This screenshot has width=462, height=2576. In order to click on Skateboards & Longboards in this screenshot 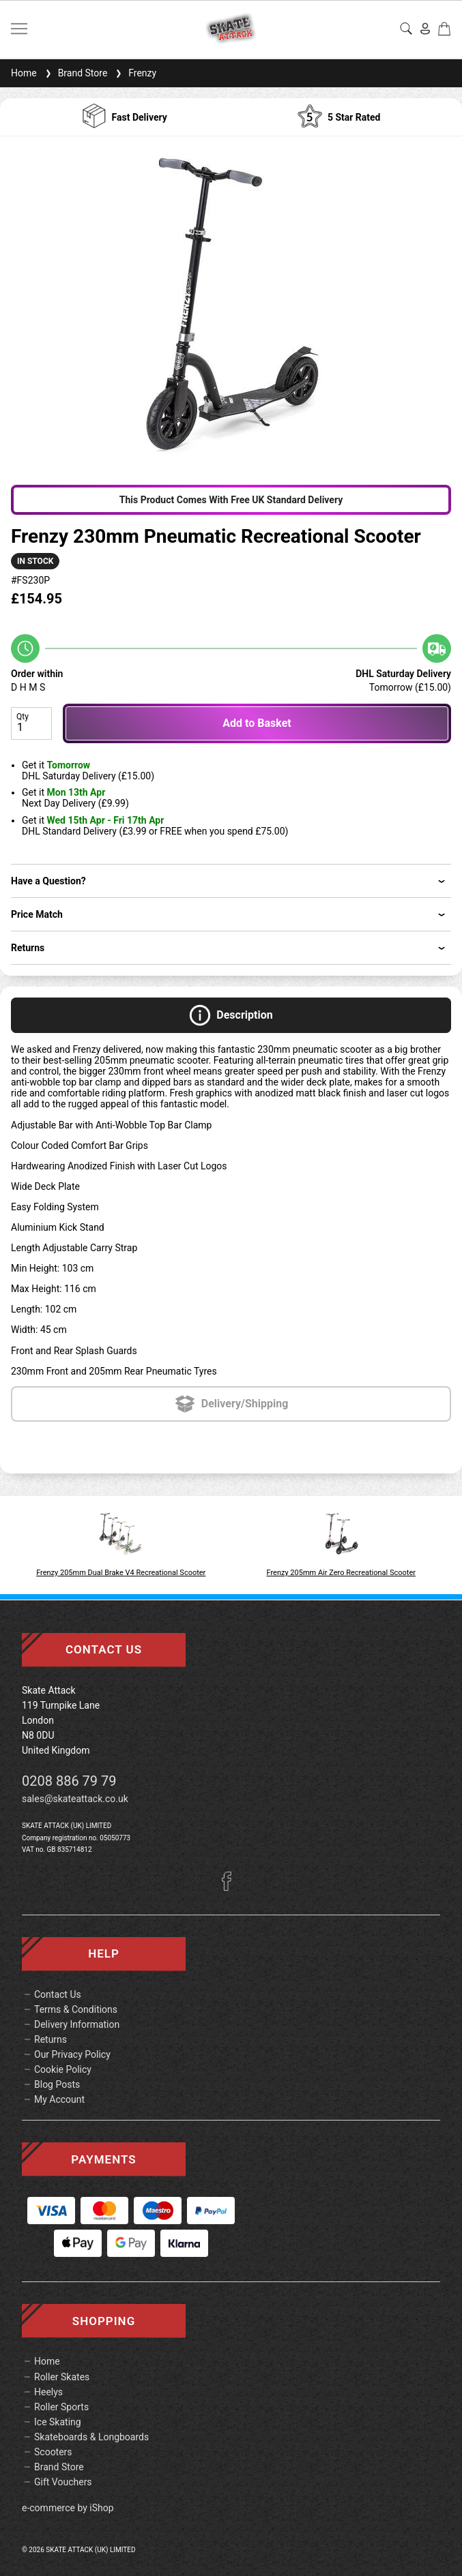, I will do `click(91, 2436)`.